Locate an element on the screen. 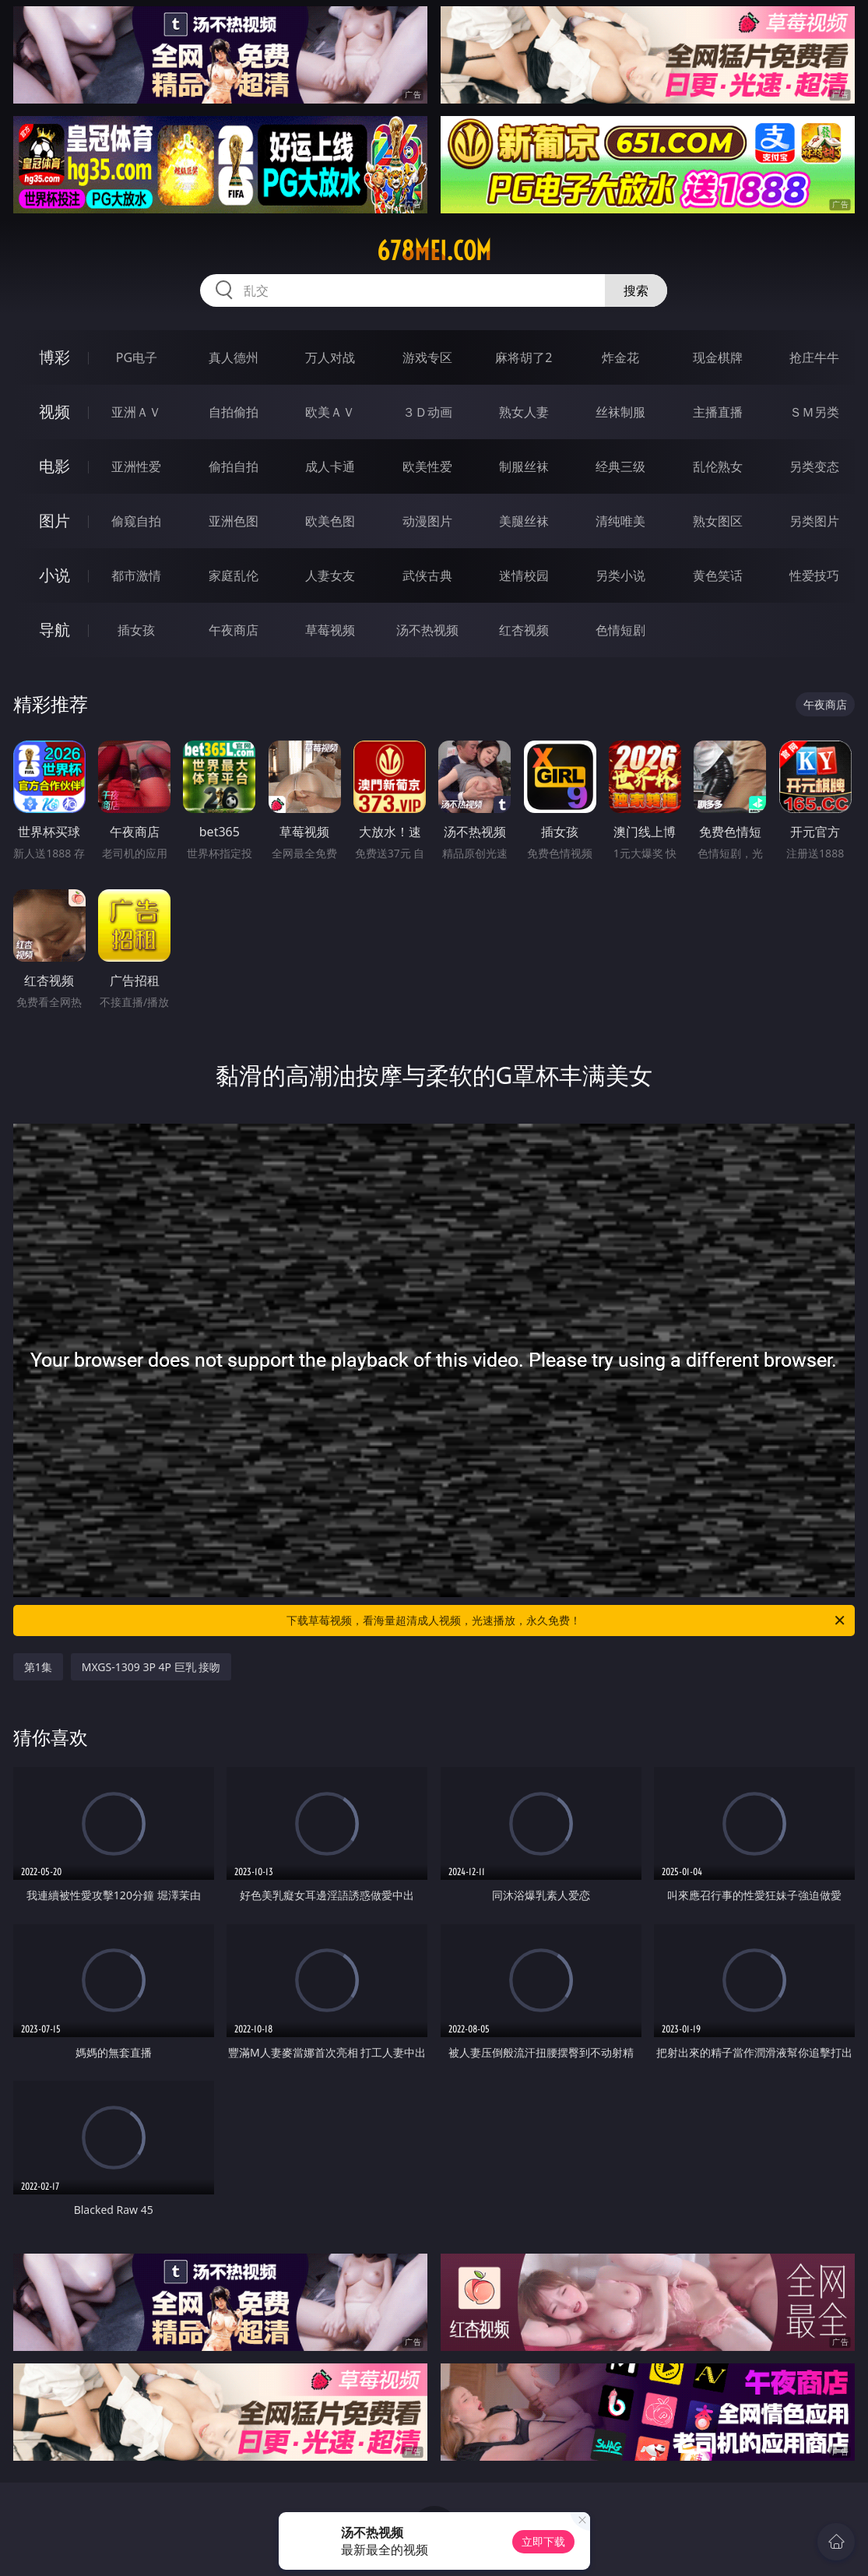  ３Ｄ动画 is located at coordinates (427, 412).